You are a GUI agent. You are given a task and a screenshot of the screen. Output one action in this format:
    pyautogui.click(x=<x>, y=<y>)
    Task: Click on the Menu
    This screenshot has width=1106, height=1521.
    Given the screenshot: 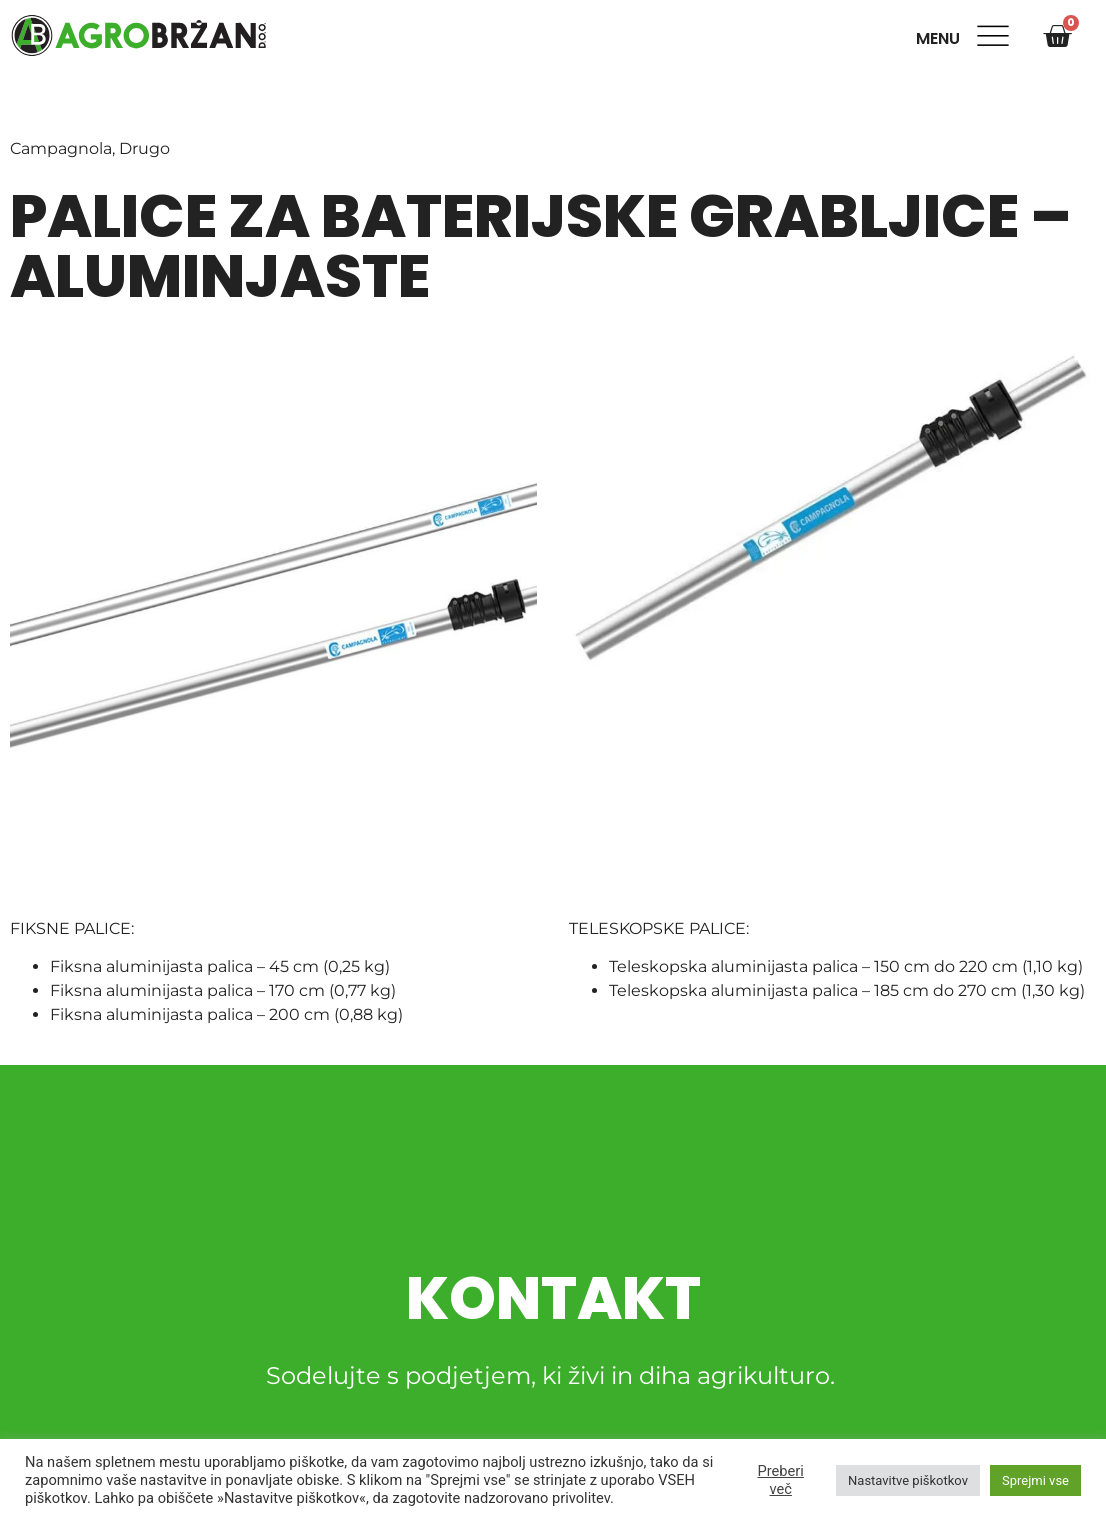 What is the action you would take?
    pyautogui.click(x=942, y=38)
    